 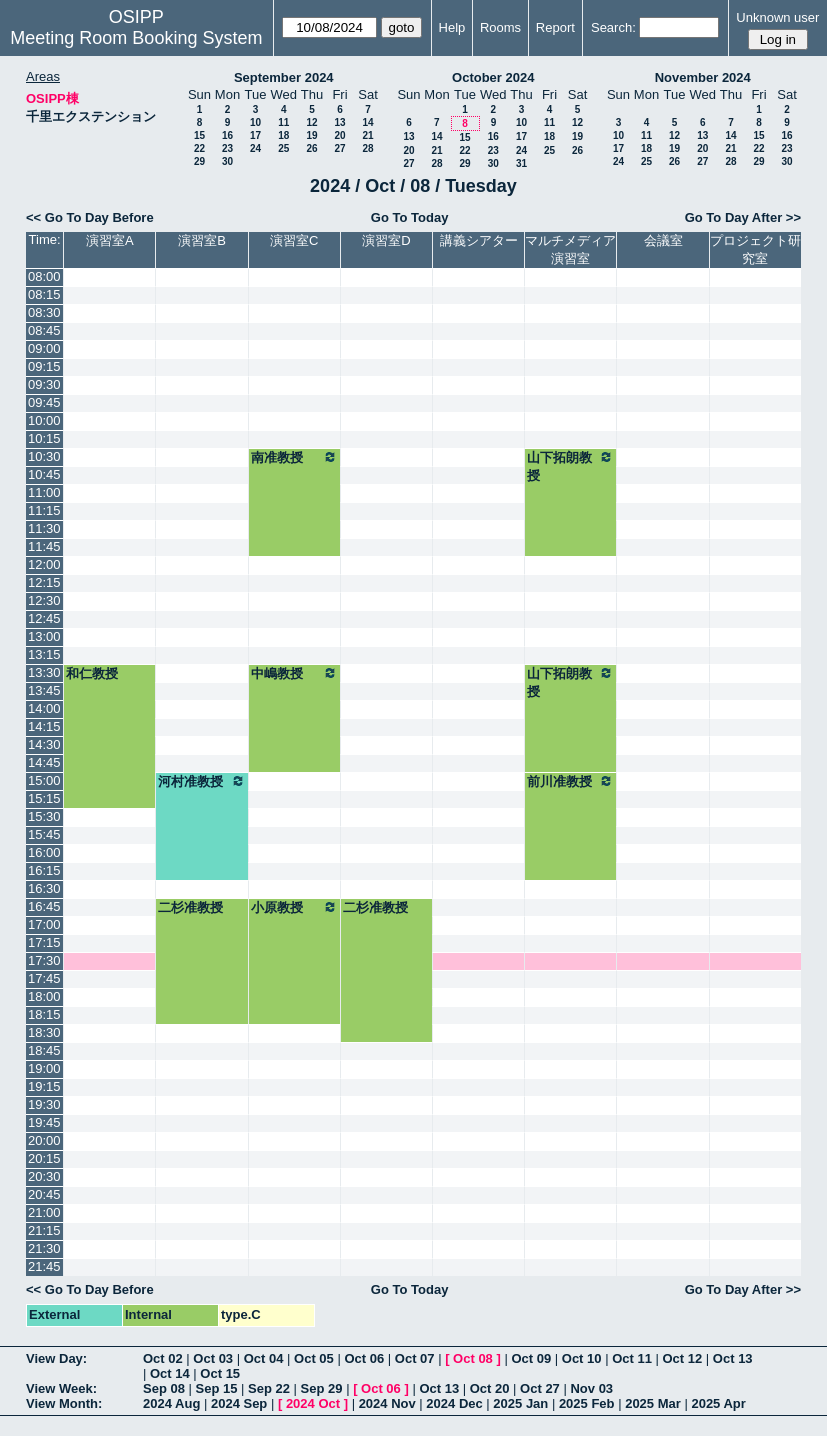 What do you see at coordinates (387, 1403) in the screenshot?
I see `2024 Nov` at bounding box center [387, 1403].